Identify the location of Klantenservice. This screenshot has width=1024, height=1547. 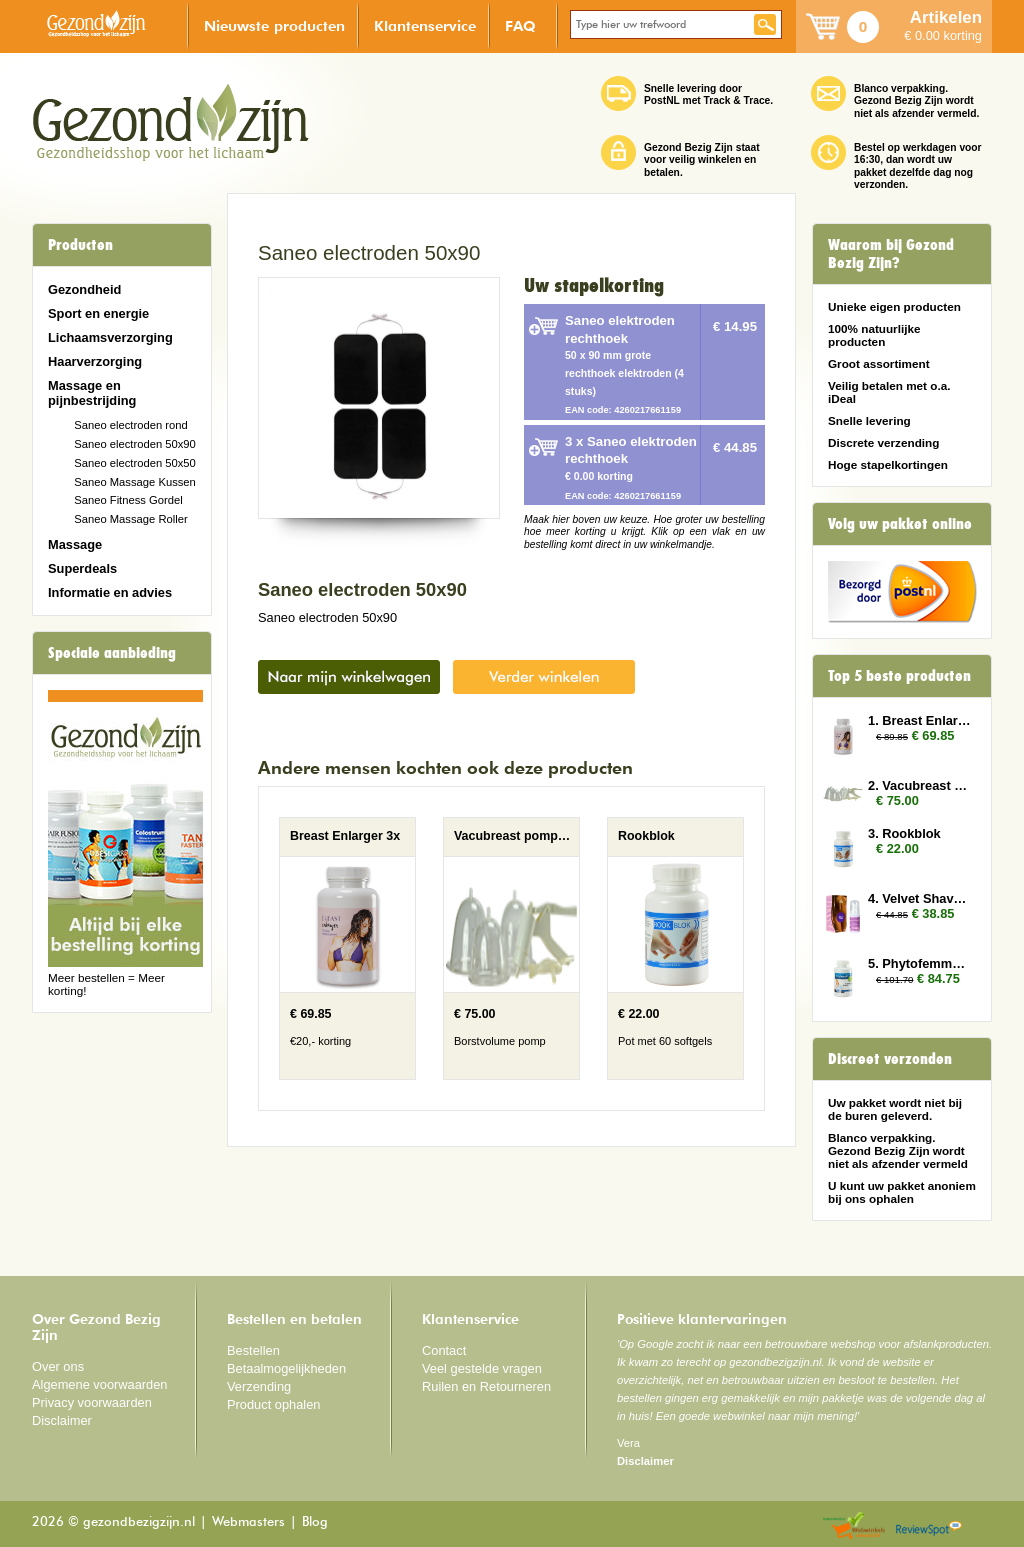
(425, 25).